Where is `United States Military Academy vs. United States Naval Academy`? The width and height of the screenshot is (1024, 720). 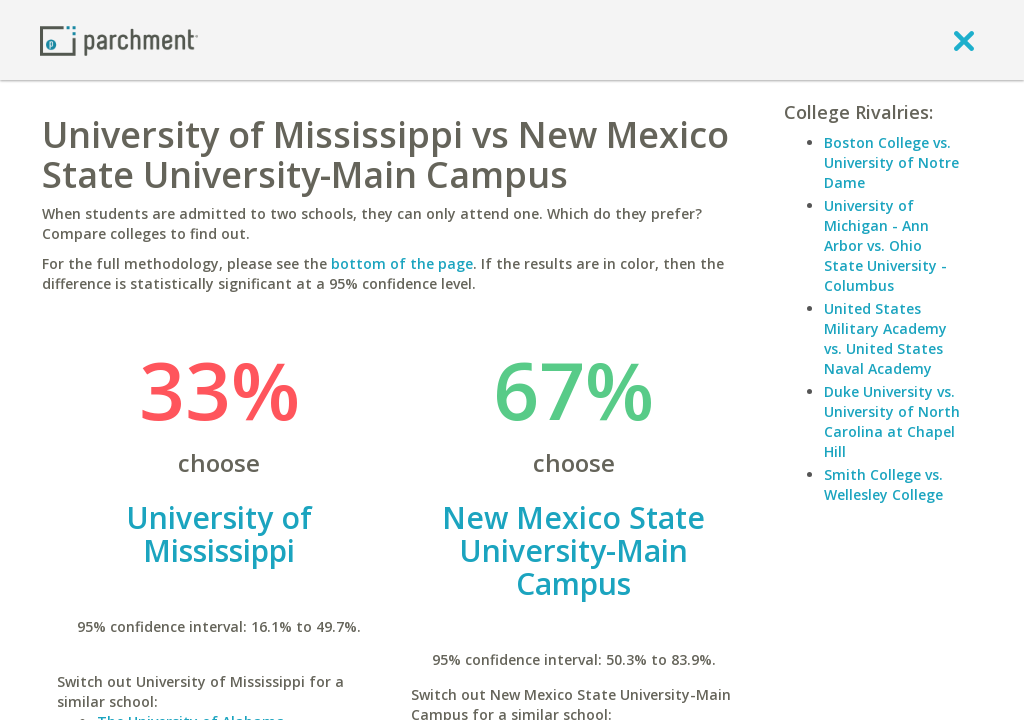
United States Military Academy vs. United States Naval Academy is located at coordinates (885, 338).